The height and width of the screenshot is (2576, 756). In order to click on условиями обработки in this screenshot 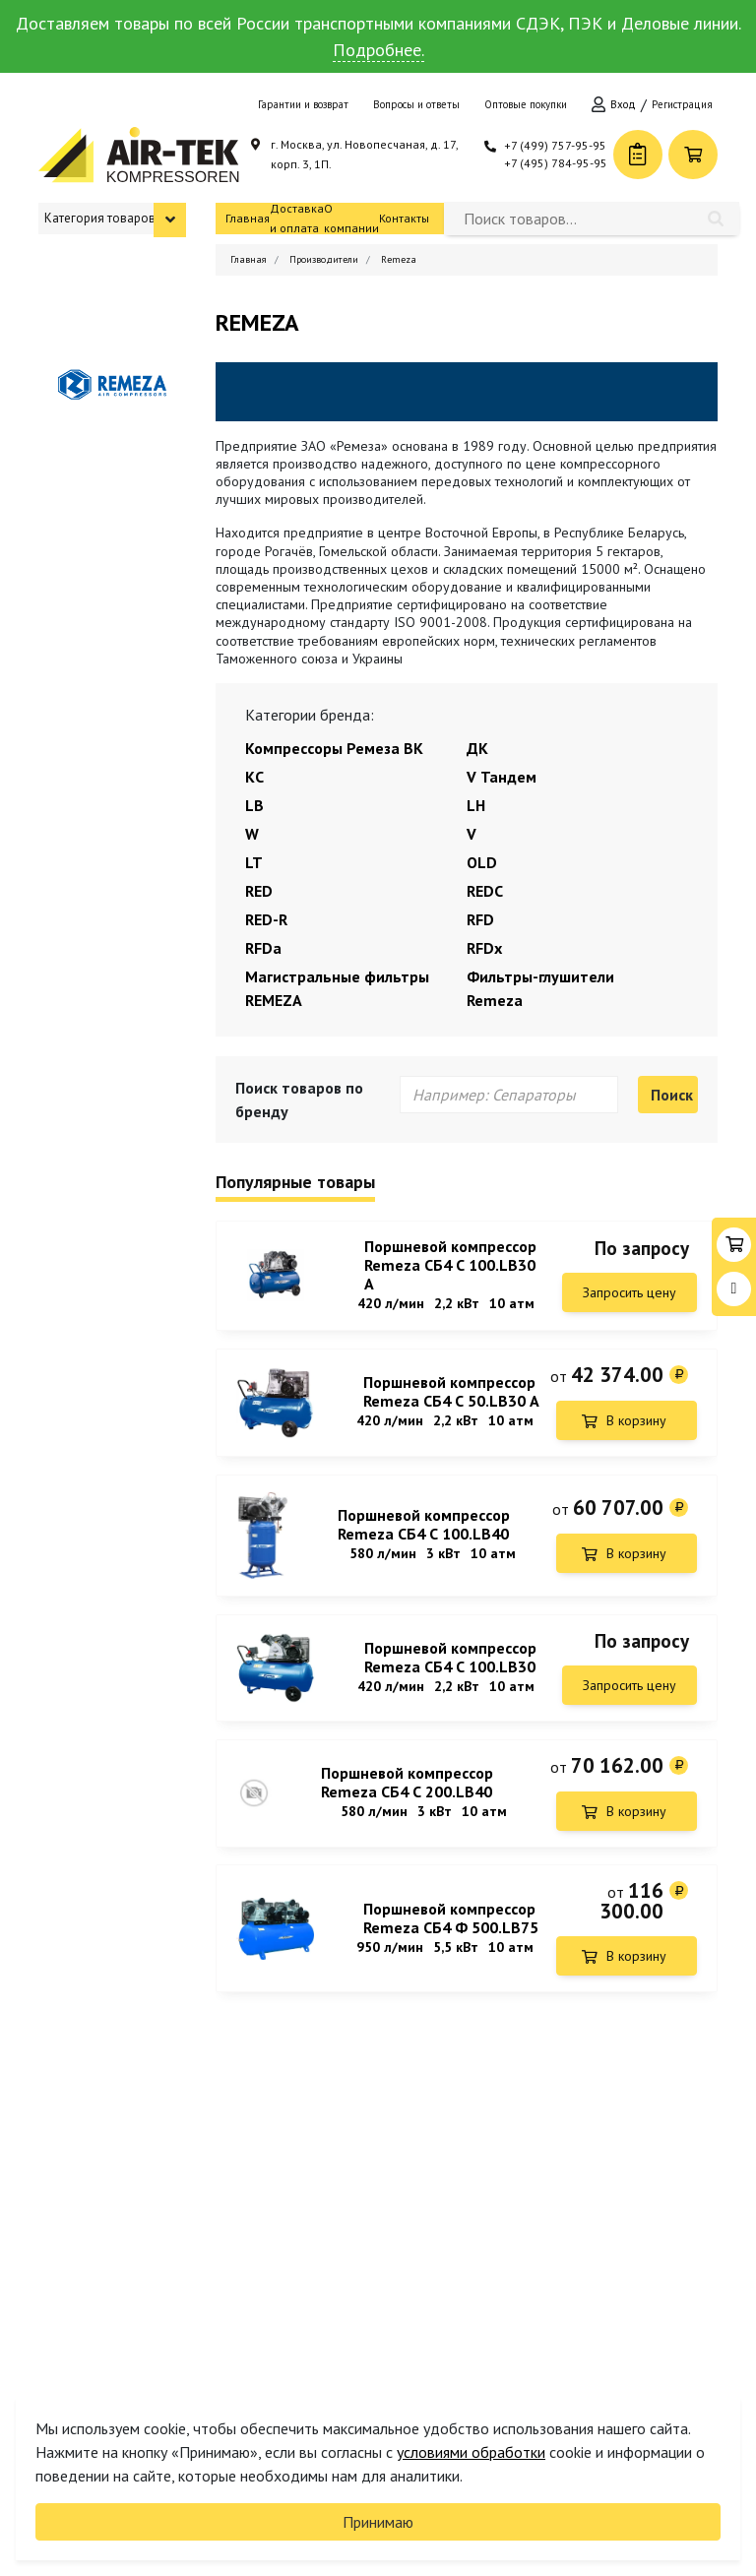, I will do `click(471, 2452)`.